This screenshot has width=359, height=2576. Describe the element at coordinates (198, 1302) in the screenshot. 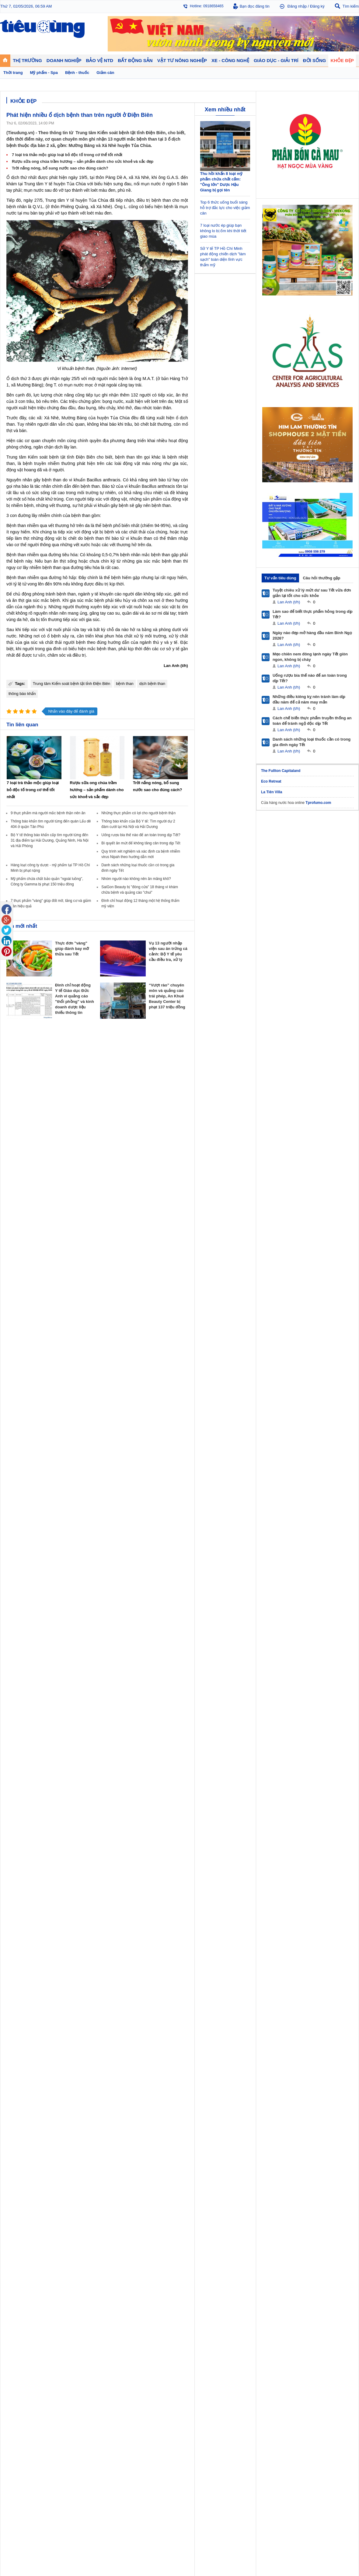

I see `Pháp luật tiêu dùng` at that location.